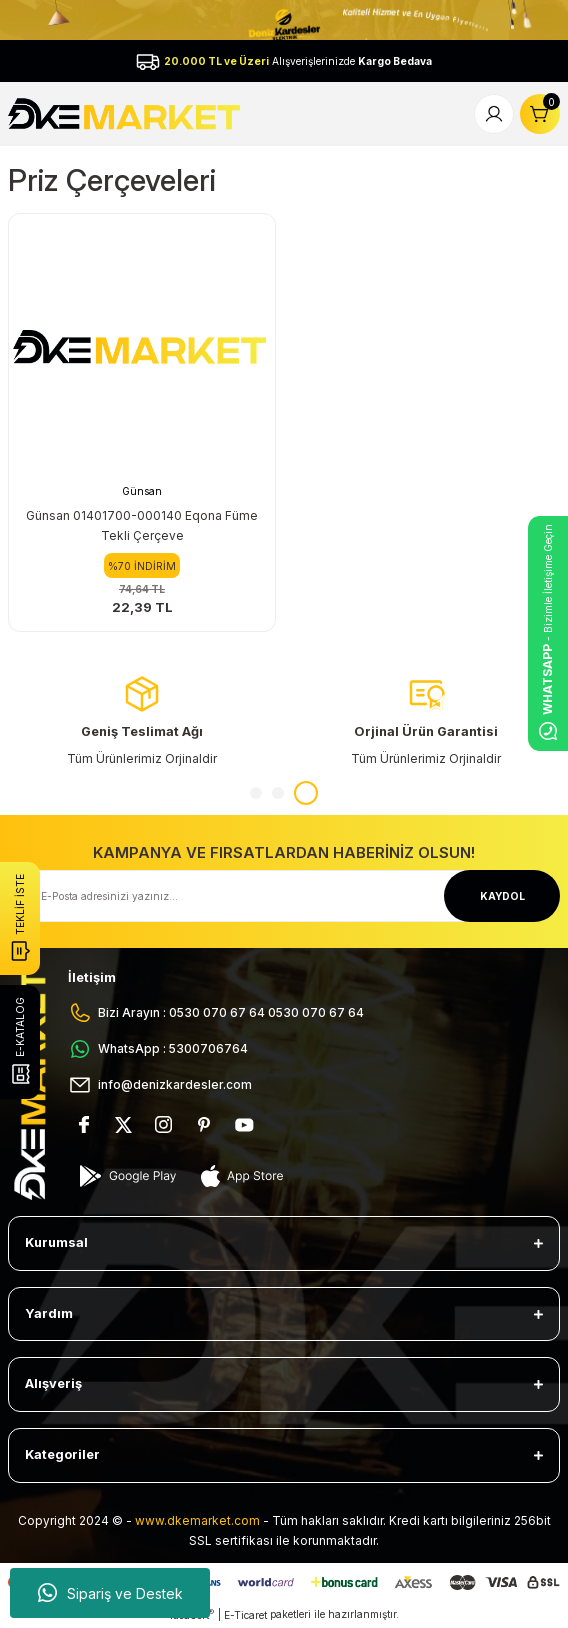 The width and height of the screenshot is (568, 1628). What do you see at coordinates (245, 1615) in the screenshot?
I see `E-Ticaret` at bounding box center [245, 1615].